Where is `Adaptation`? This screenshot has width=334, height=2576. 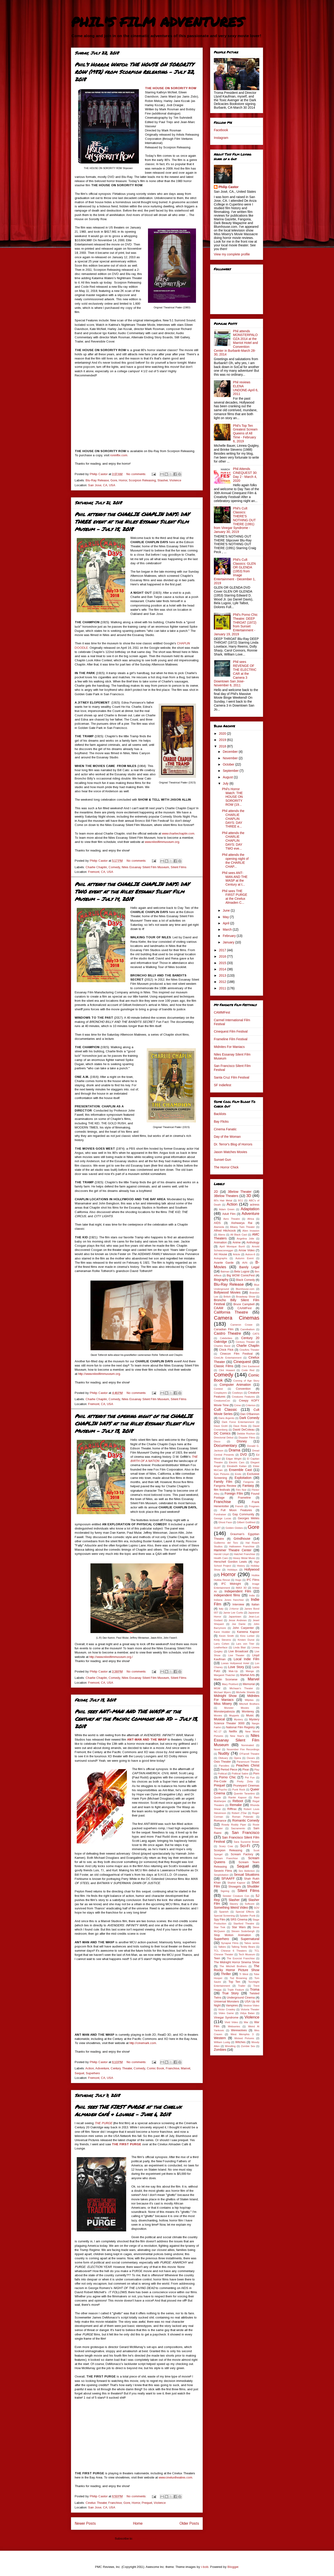 Adaptation is located at coordinates (250, 1209).